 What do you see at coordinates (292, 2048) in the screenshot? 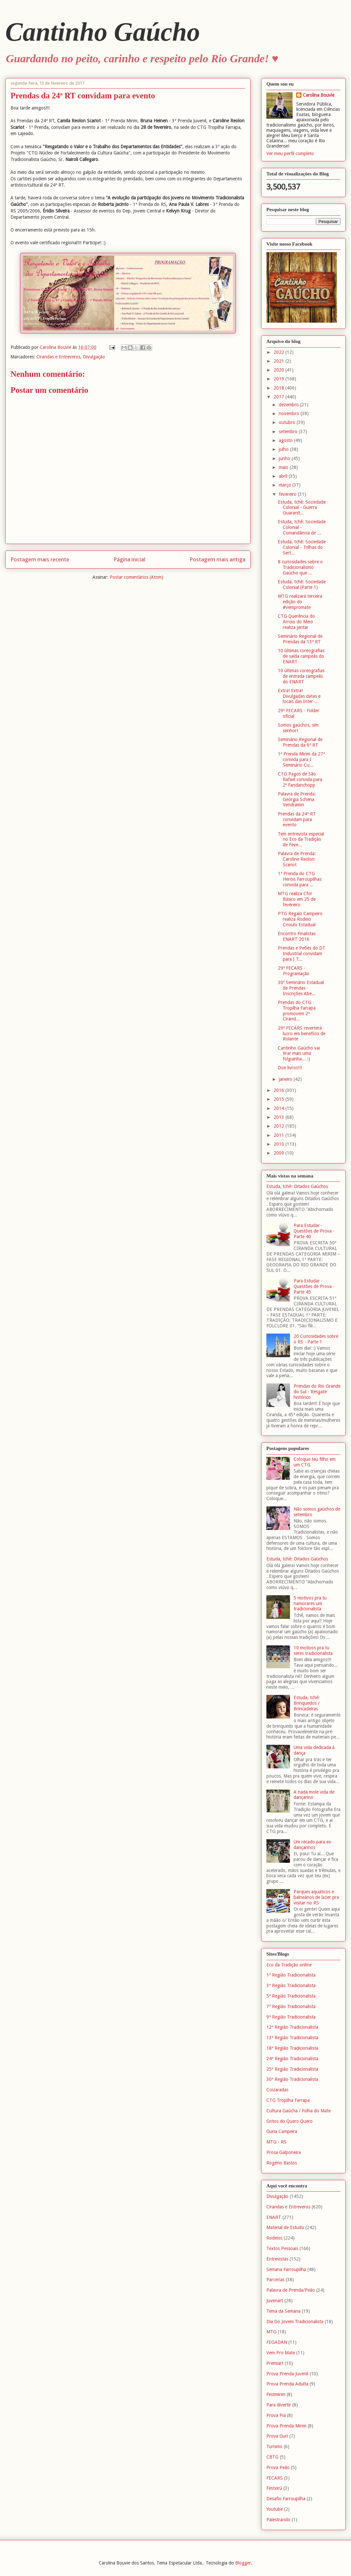
I see `18ª Região Tradicionalista` at bounding box center [292, 2048].